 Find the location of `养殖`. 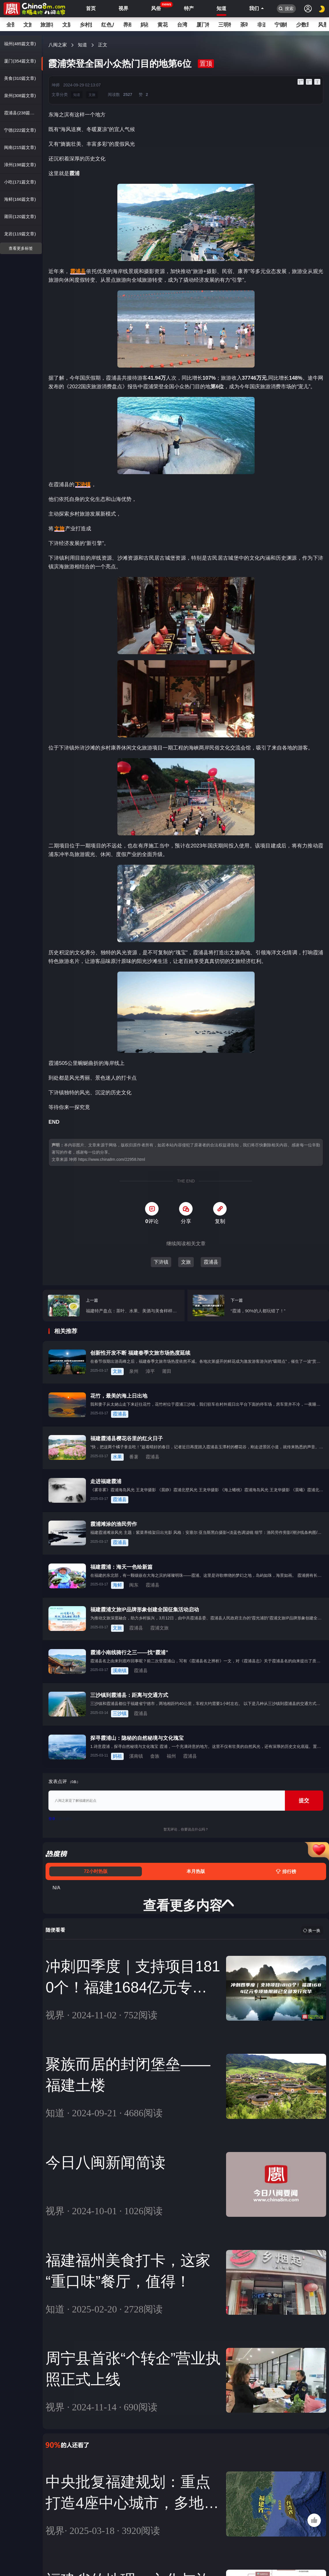

养殖 is located at coordinates (127, 25).